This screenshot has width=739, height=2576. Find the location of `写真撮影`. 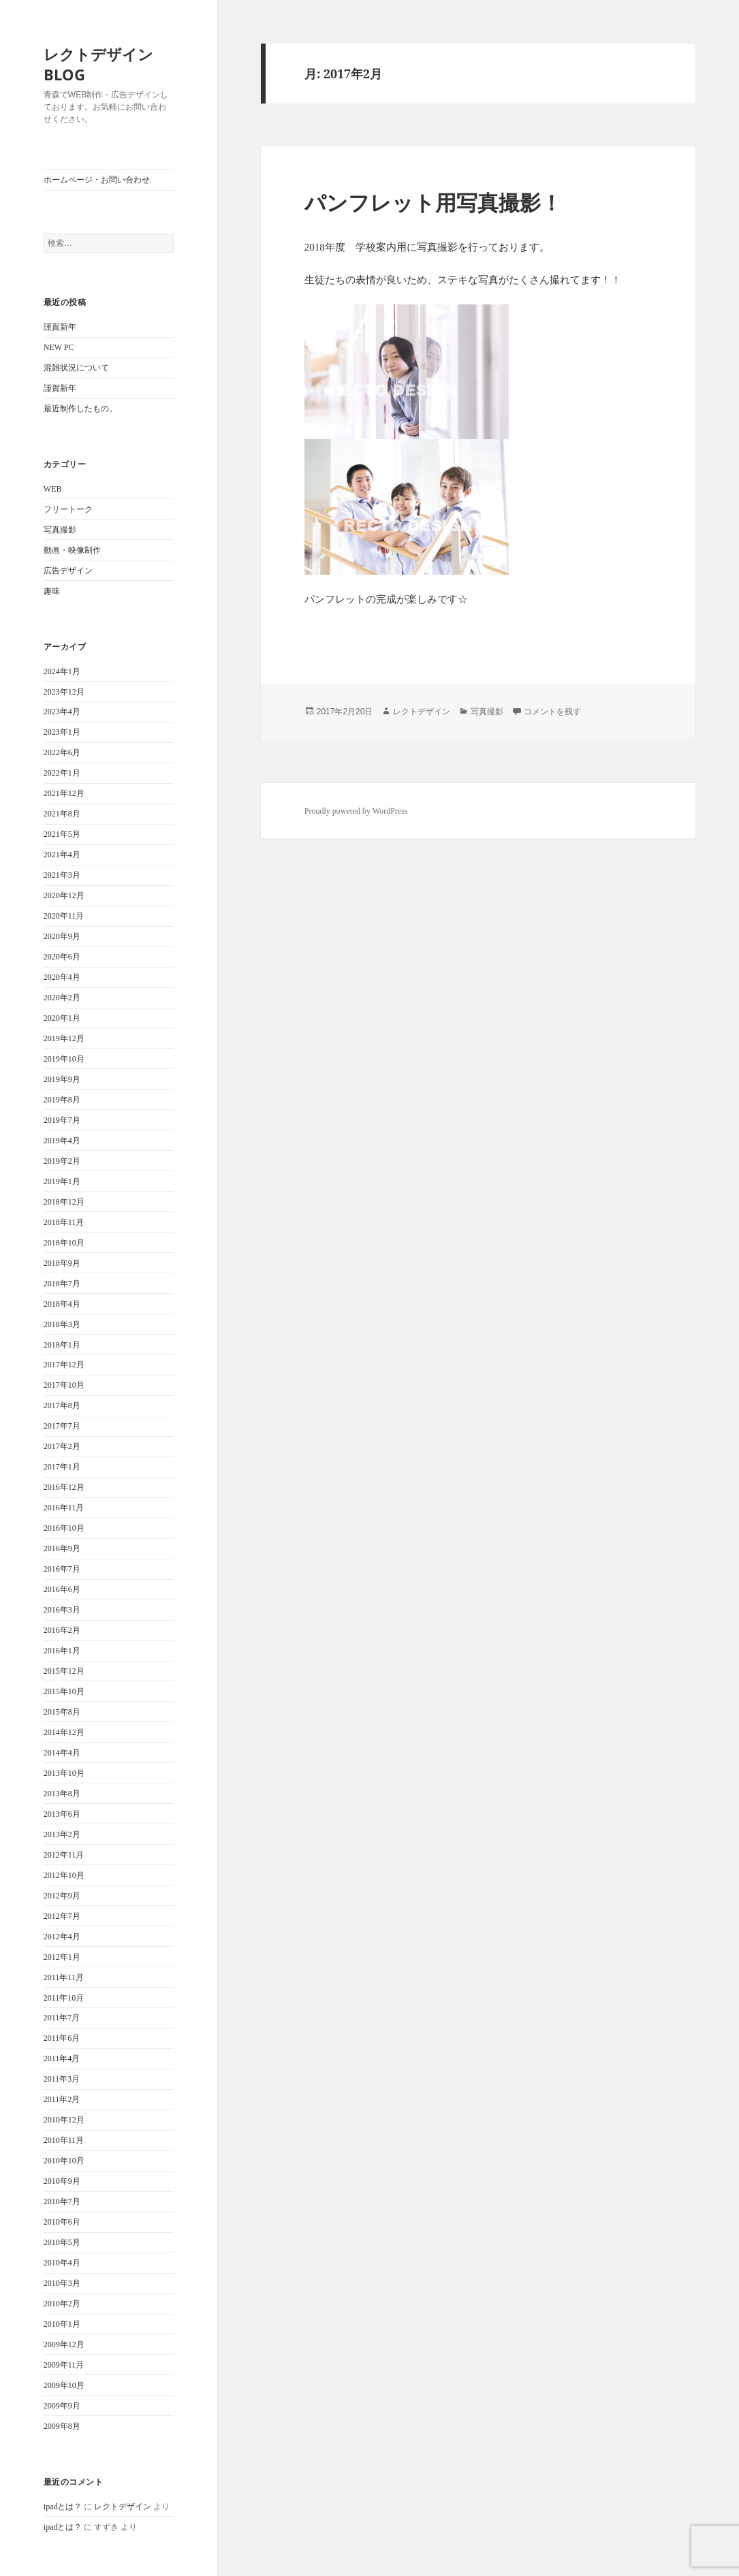

写真撮影 is located at coordinates (60, 530).